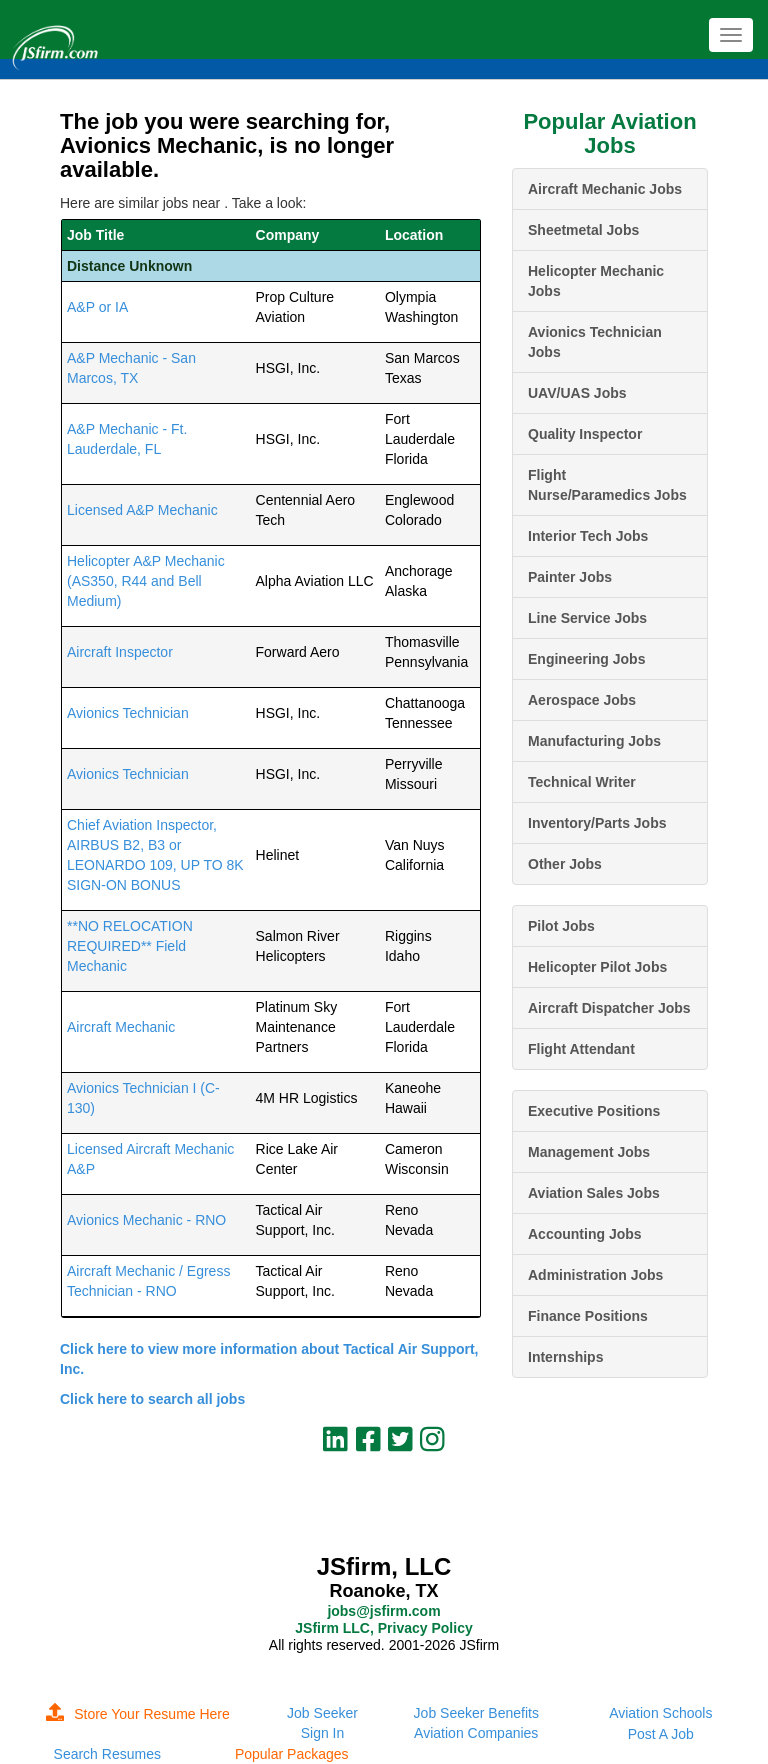  What do you see at coordinates (476, 1733) in the screenshot?
I see `Aviation Companies` at bounding box center [476, 1733].